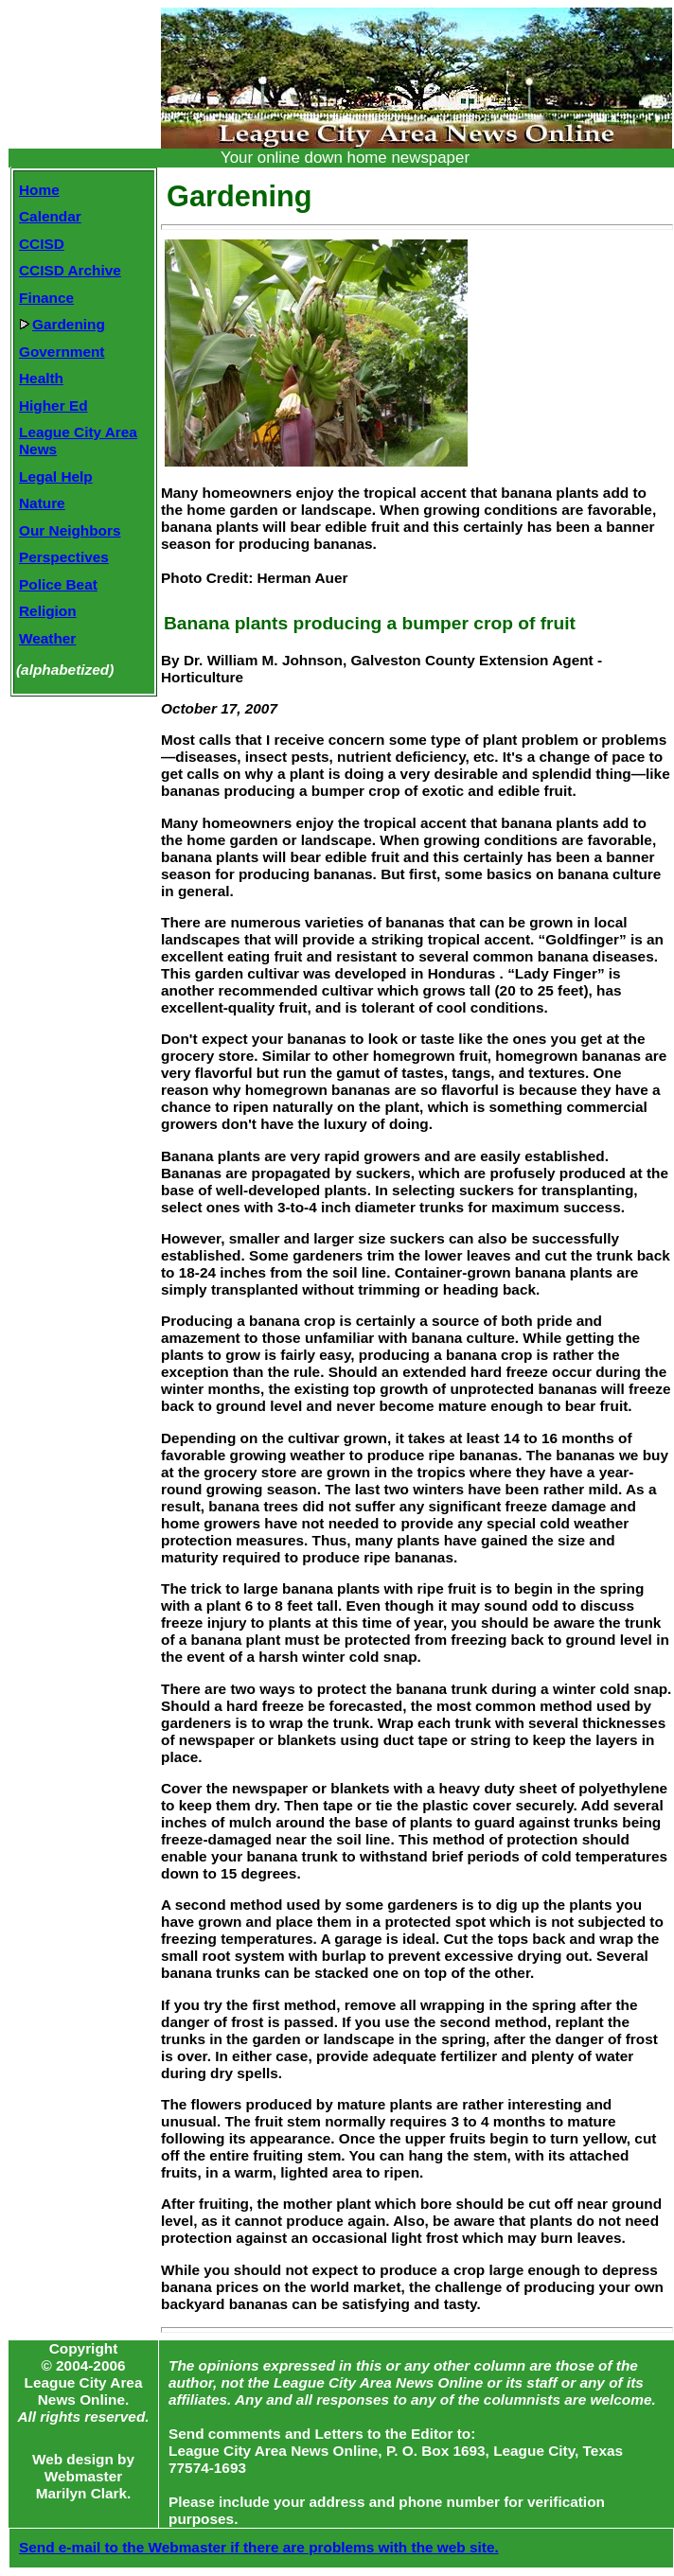  I want to click on Religion, so click(48, 611).